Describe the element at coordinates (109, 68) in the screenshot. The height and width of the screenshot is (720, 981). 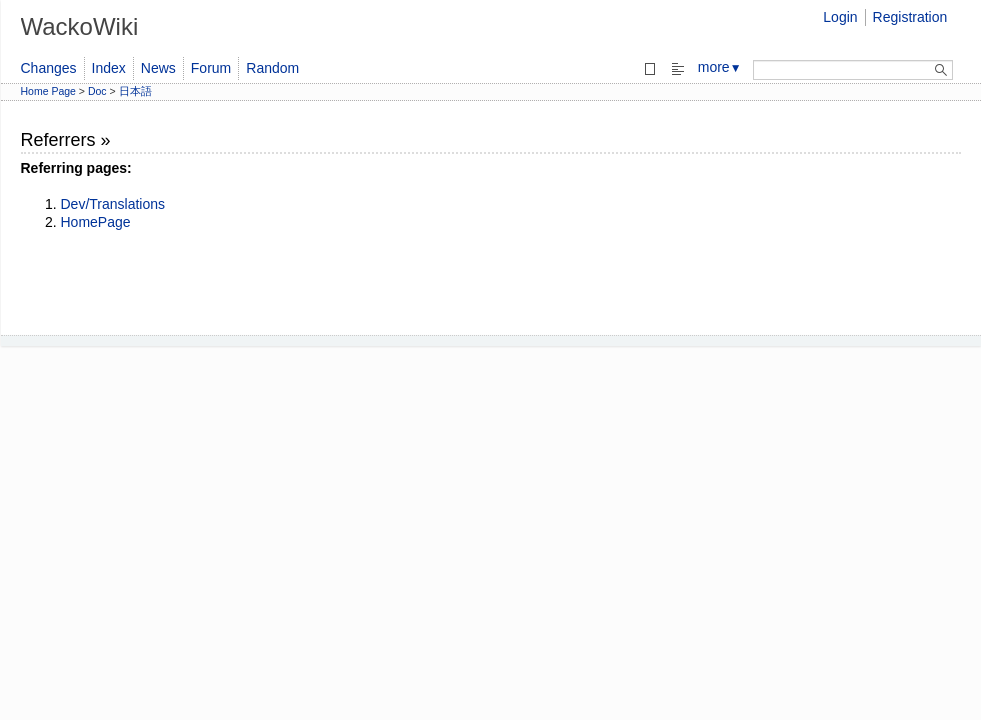
I see `Index` at that location.